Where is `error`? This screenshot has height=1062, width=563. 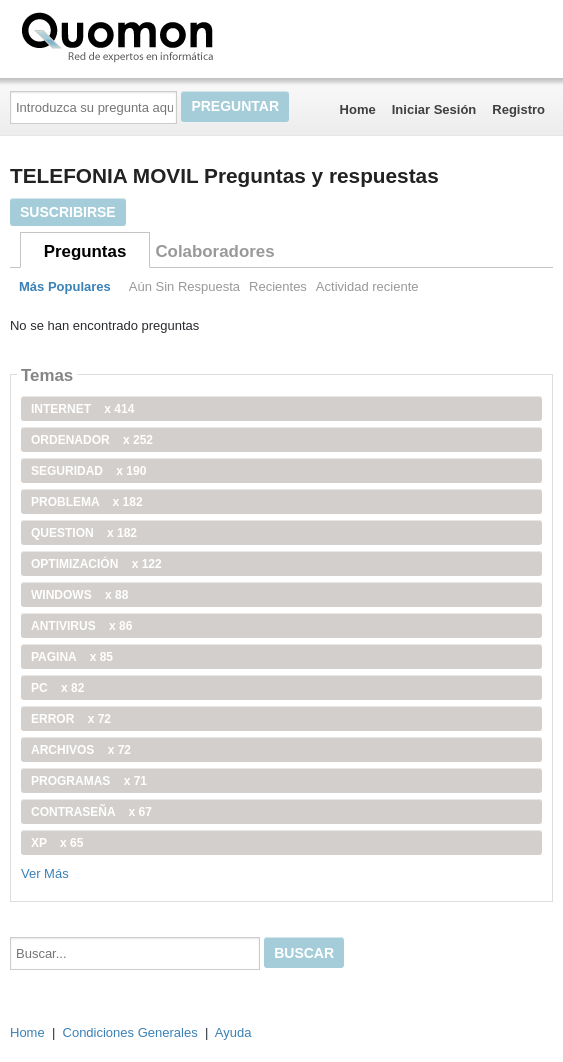
error is located at coordinates (71, 719).